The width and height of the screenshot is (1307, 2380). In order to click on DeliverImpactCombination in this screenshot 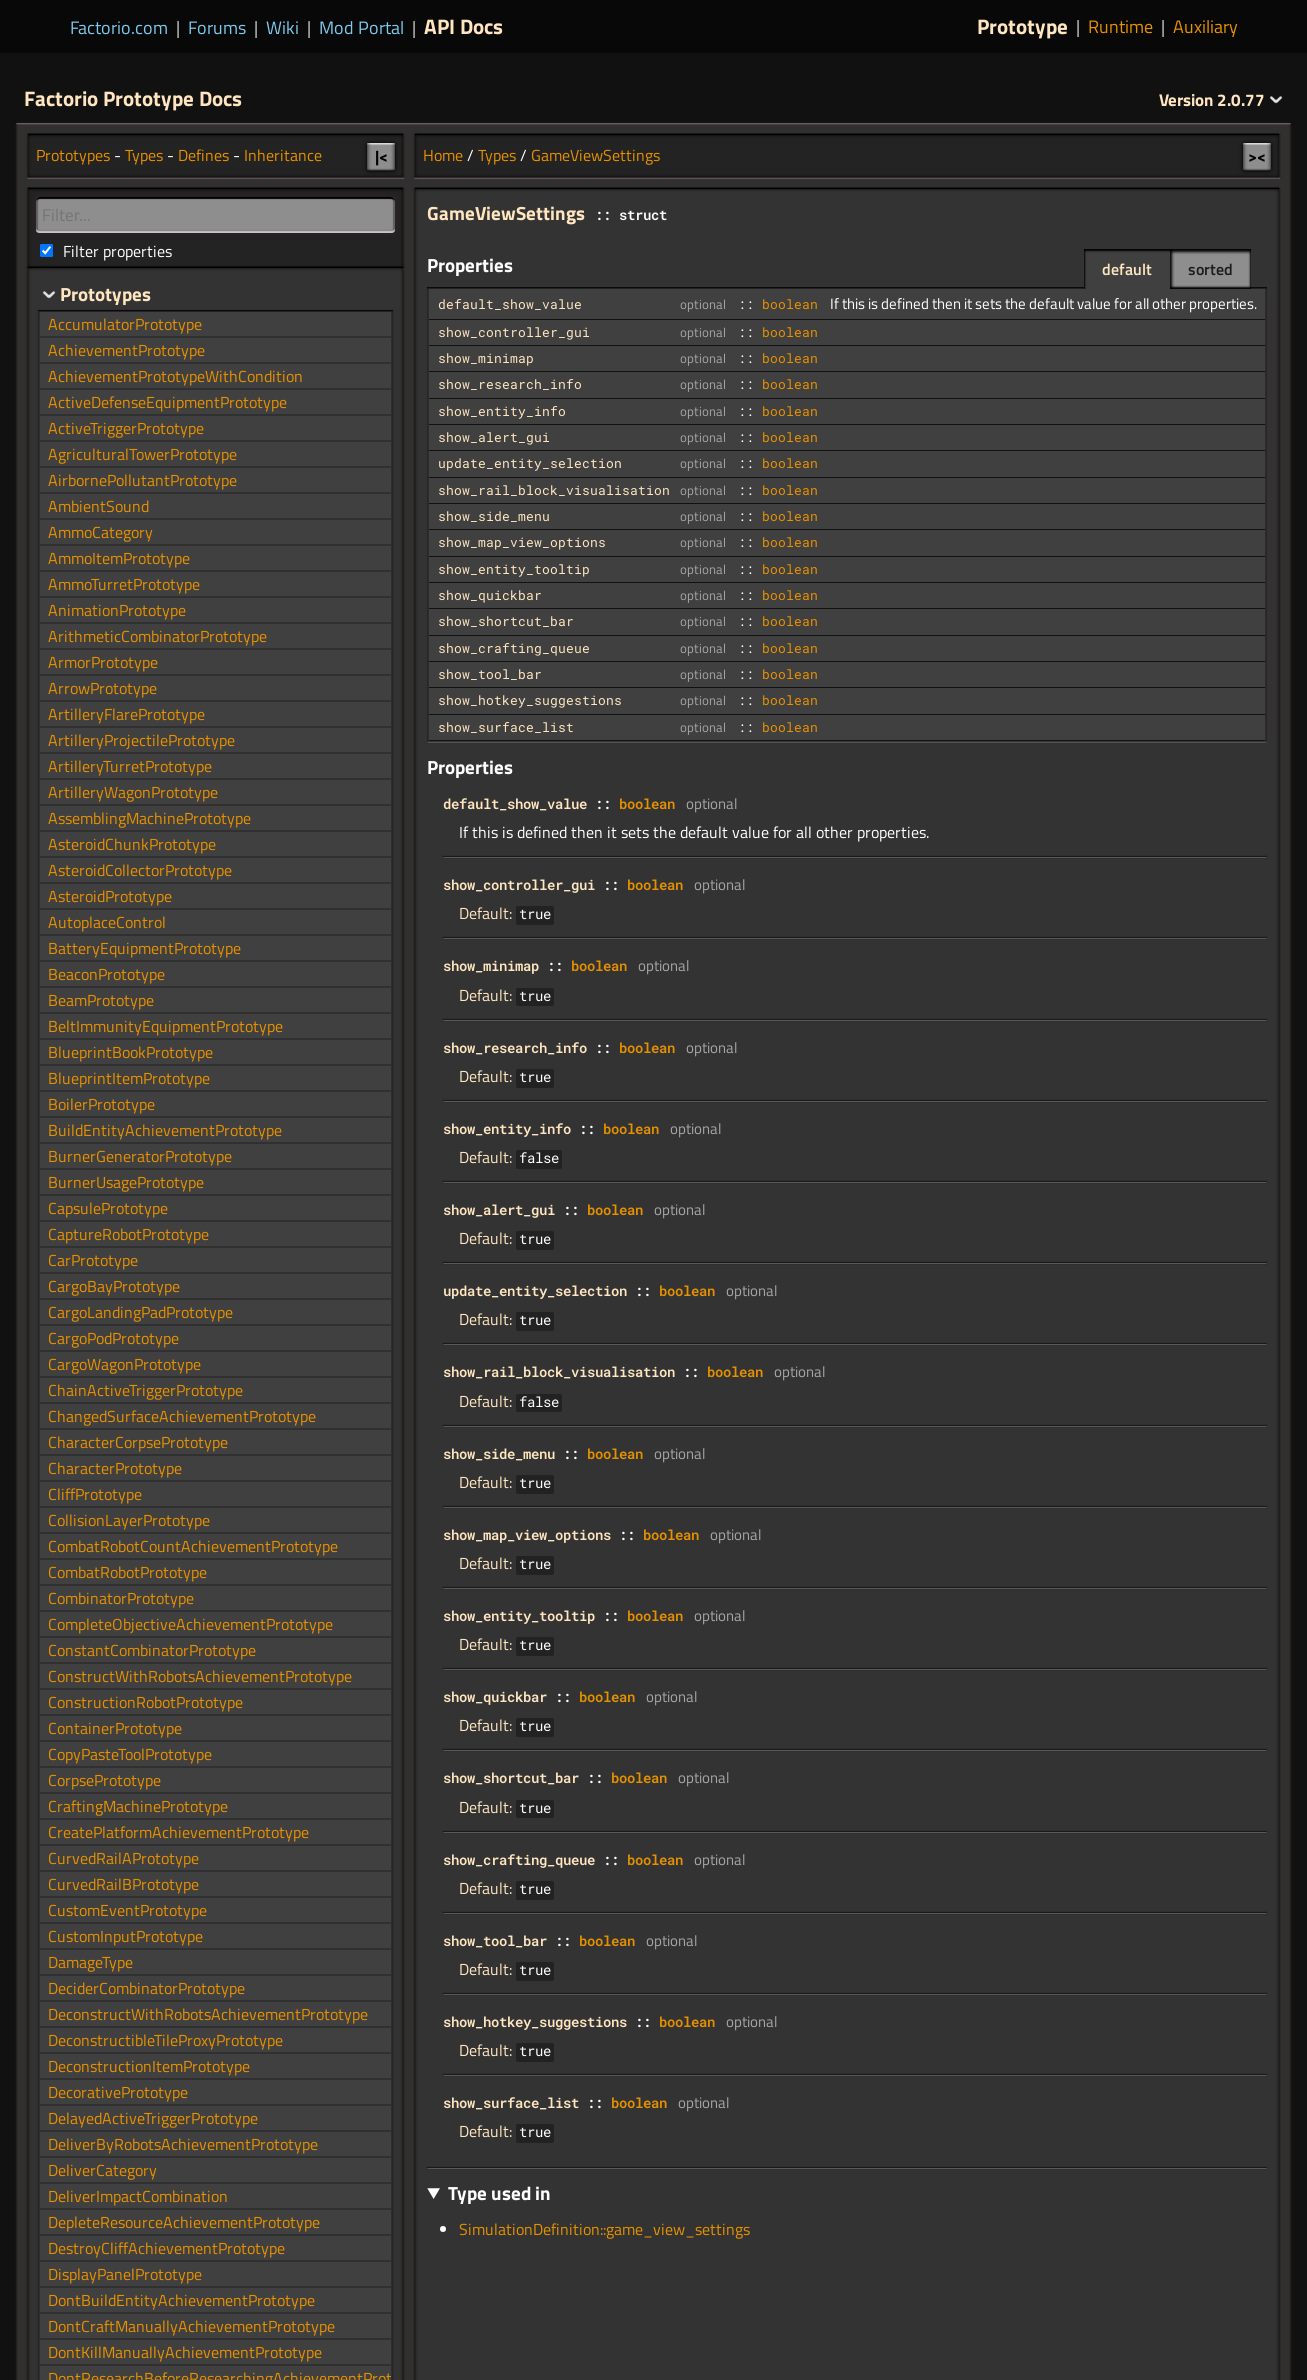, I will do `click(138, 2196)`.